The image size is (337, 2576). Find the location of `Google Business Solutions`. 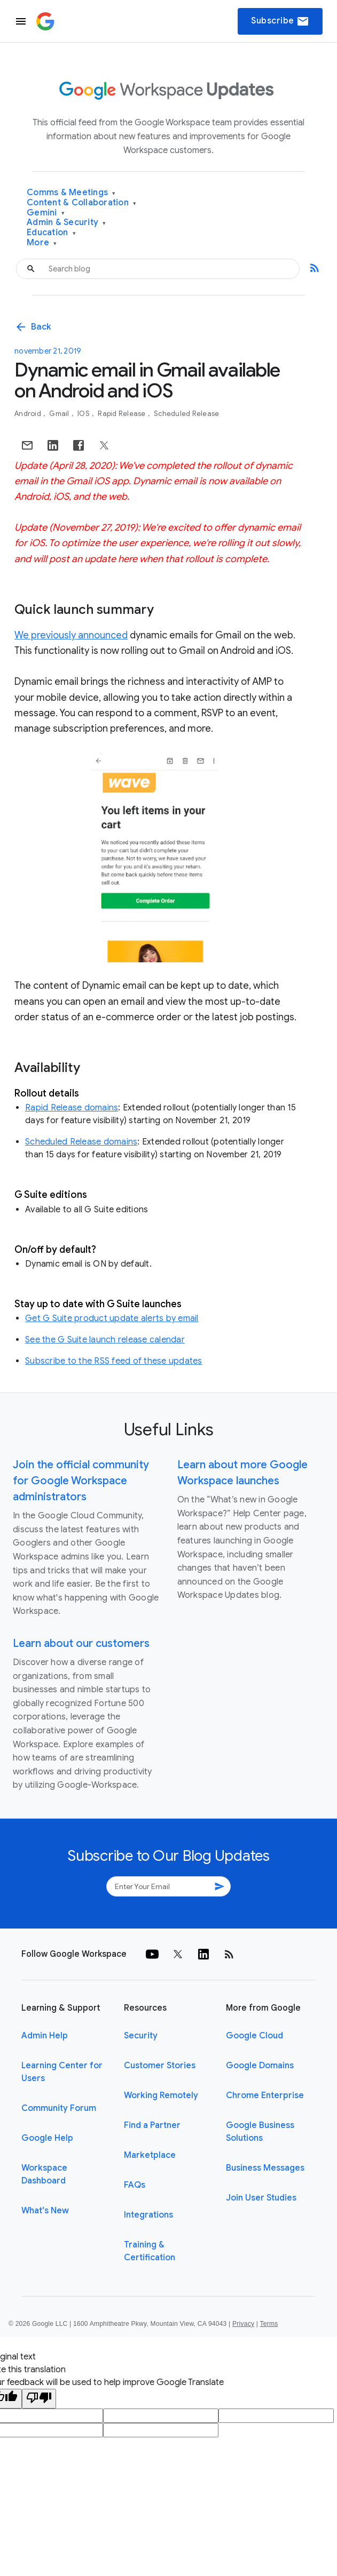

Google Business Solutions is located at coordinates (260, 2131).